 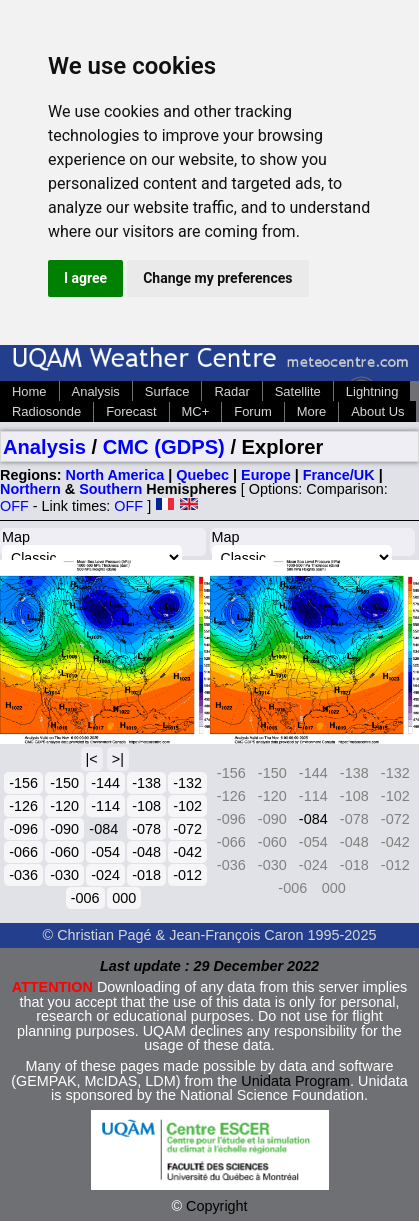 I want to click on Europe, so click(x=266, y=475).